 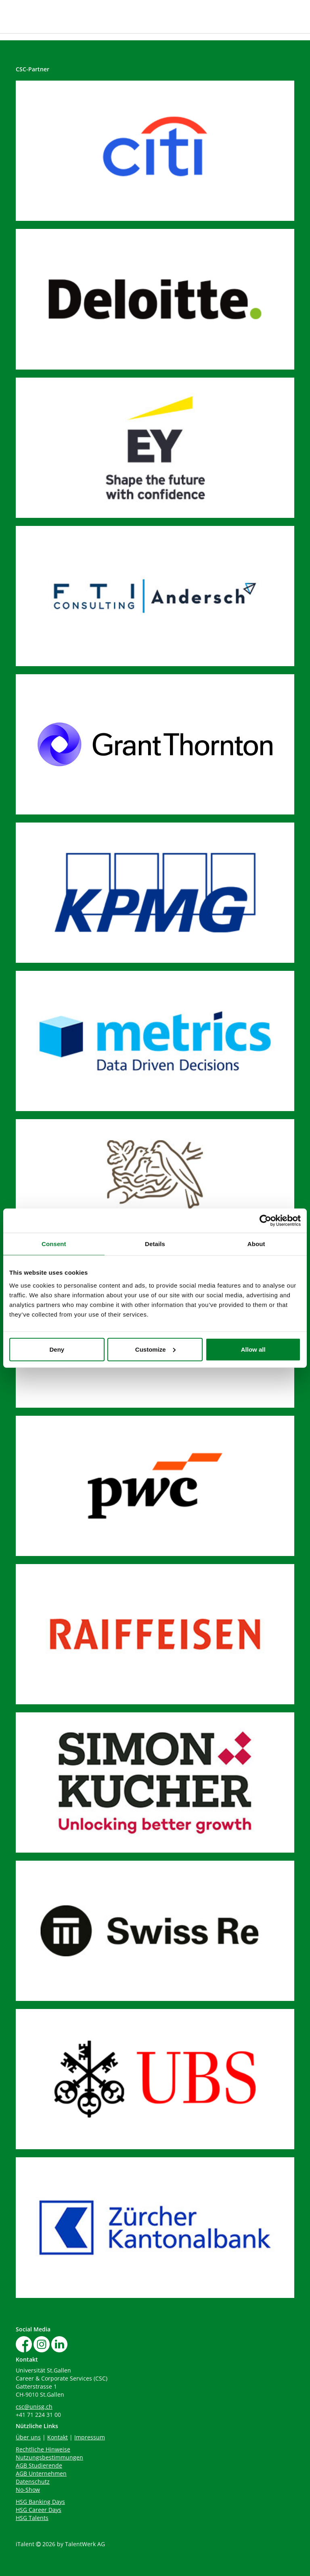 What do you see at coordinates (56, 1349) in the screenshot?
I see `Deny` at bounding box center [56, 1349].